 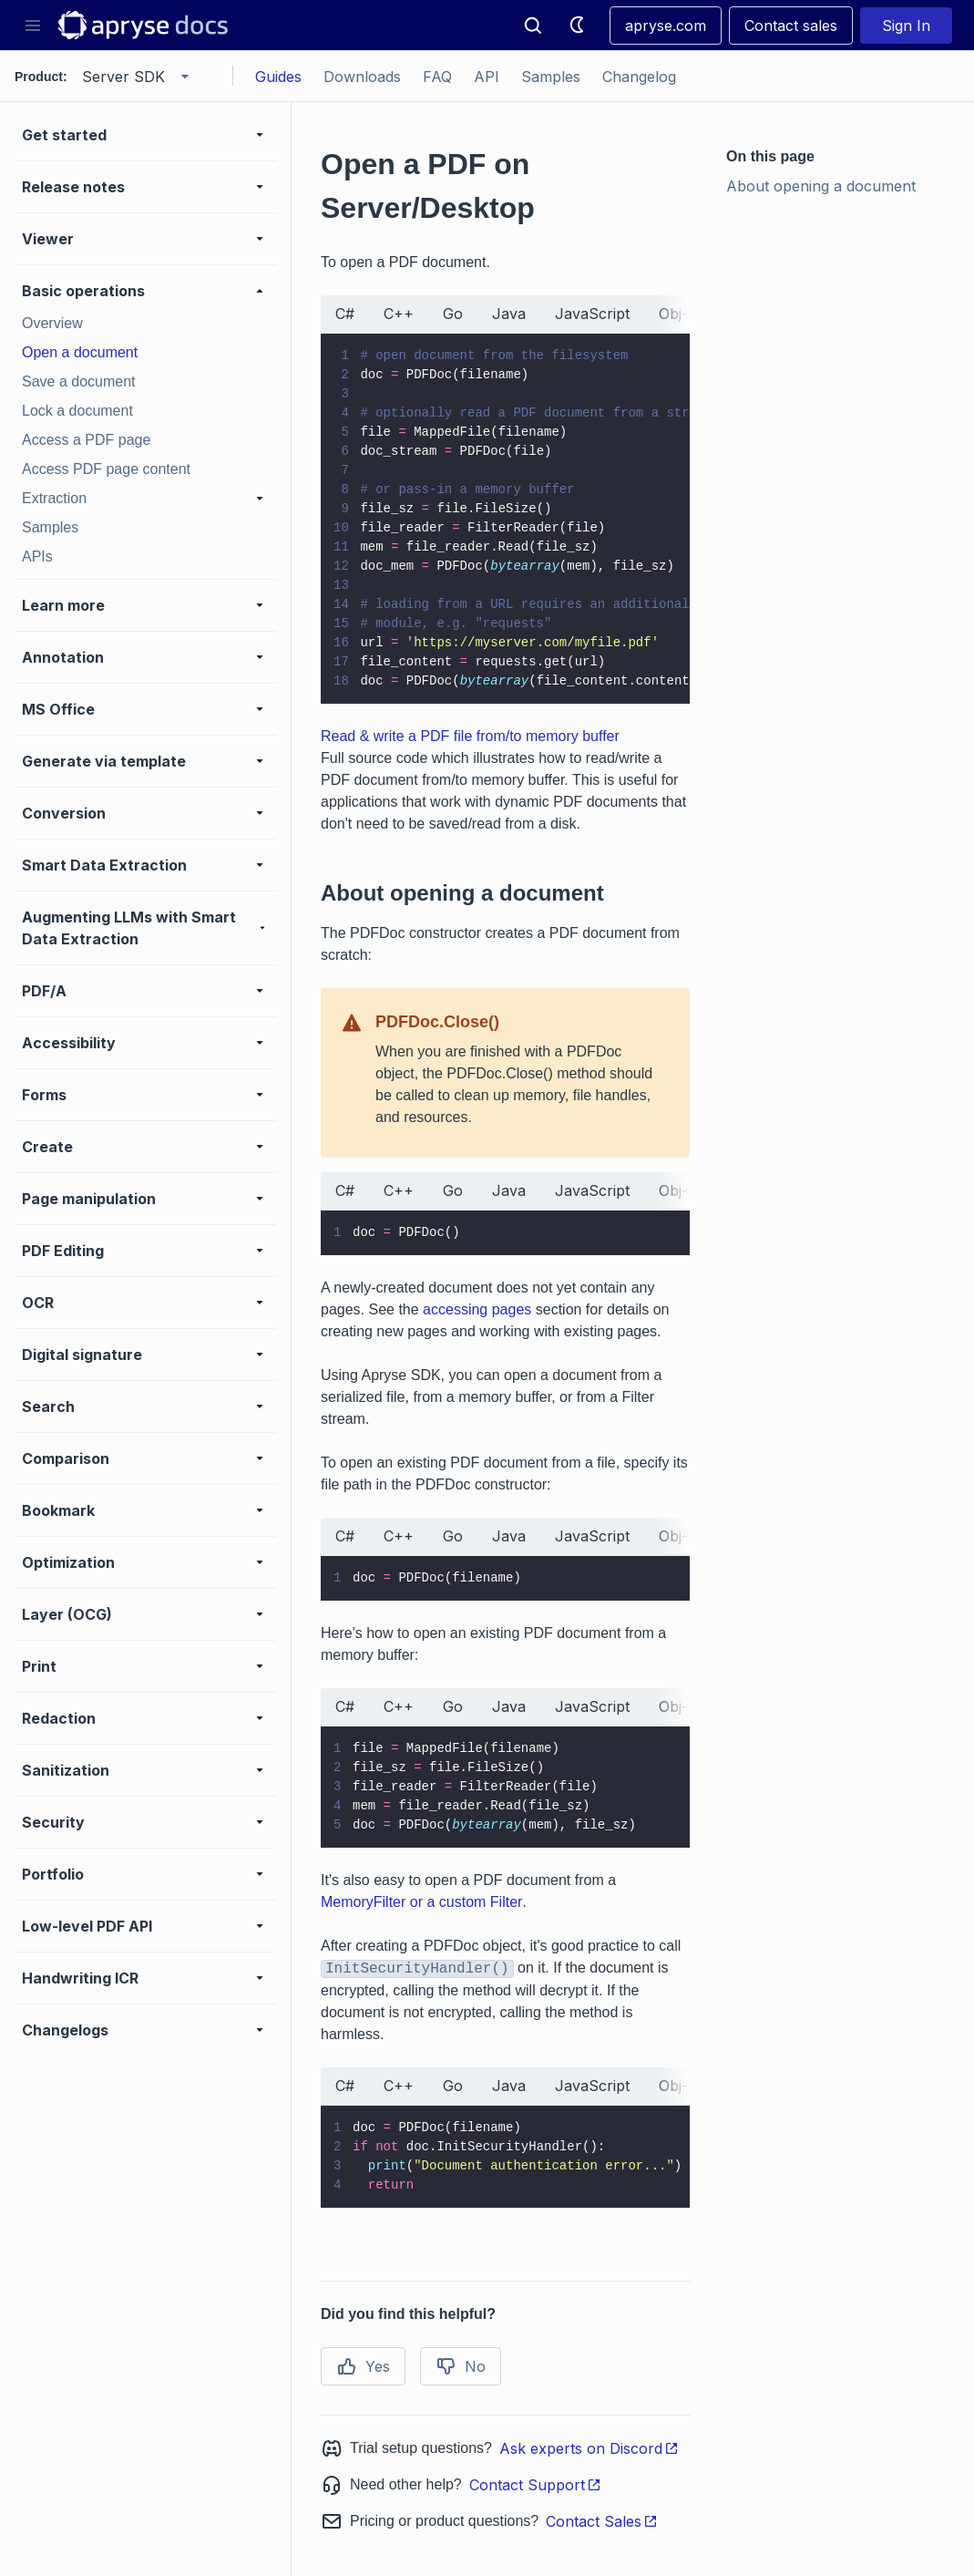 What do you see at coordinates (790, 25) in the screenshot?
I see `Contact sales` at bounding box center [790, 25].